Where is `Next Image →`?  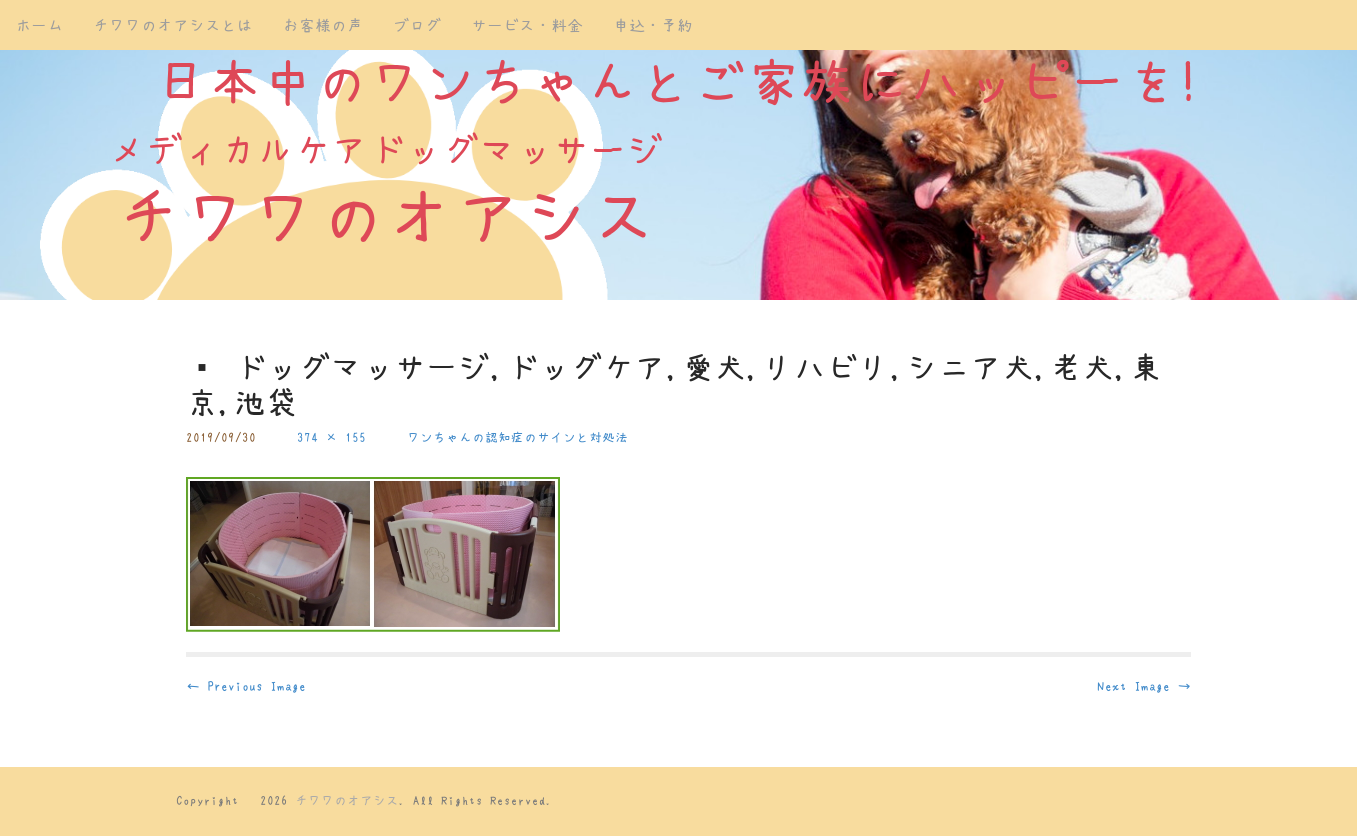 Next Image → is located at coordinates (1144, 686).